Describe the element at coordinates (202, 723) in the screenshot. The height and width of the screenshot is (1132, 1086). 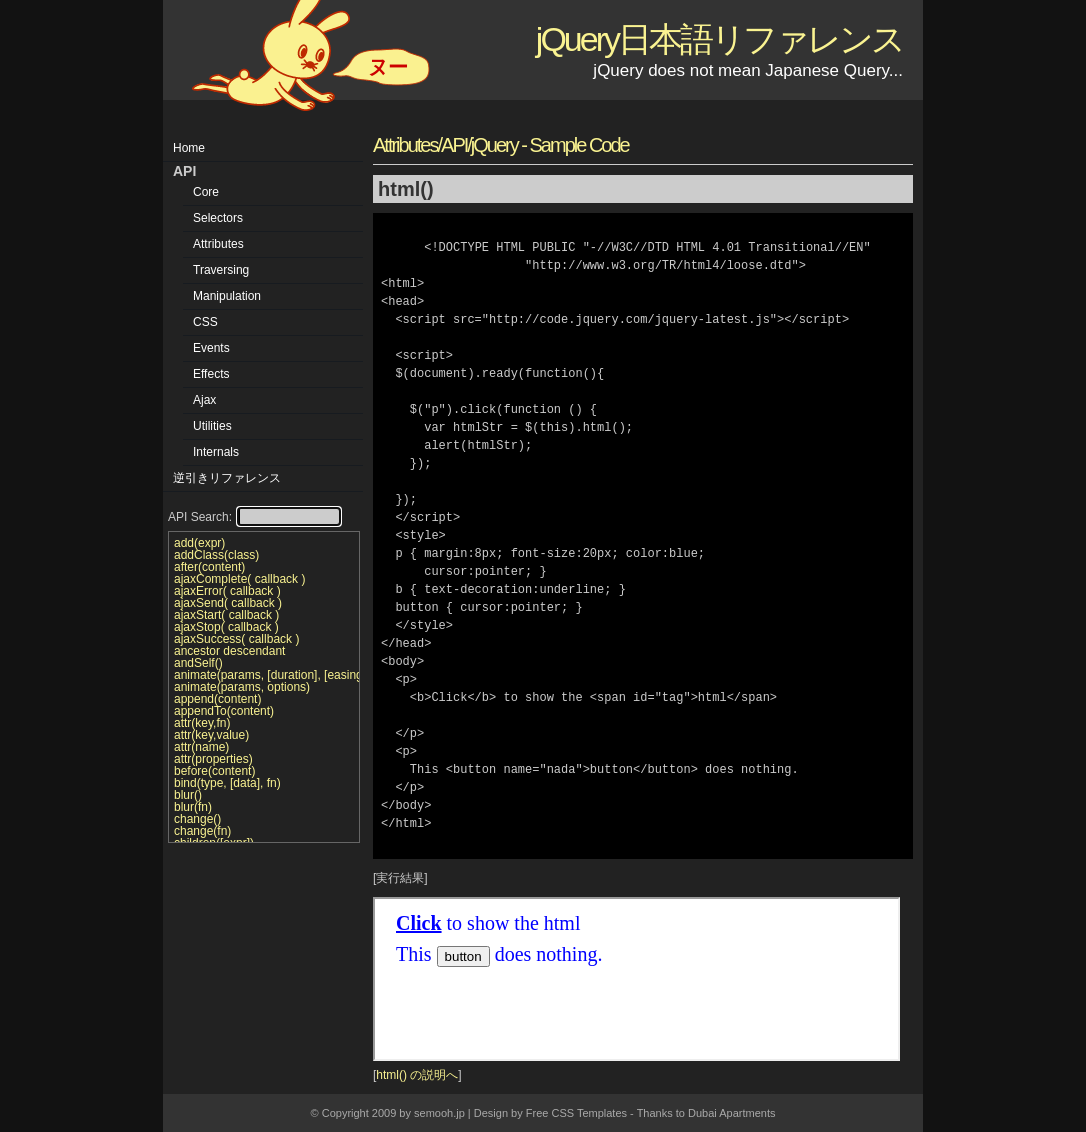
I see `attr(key,fn)` at that location.